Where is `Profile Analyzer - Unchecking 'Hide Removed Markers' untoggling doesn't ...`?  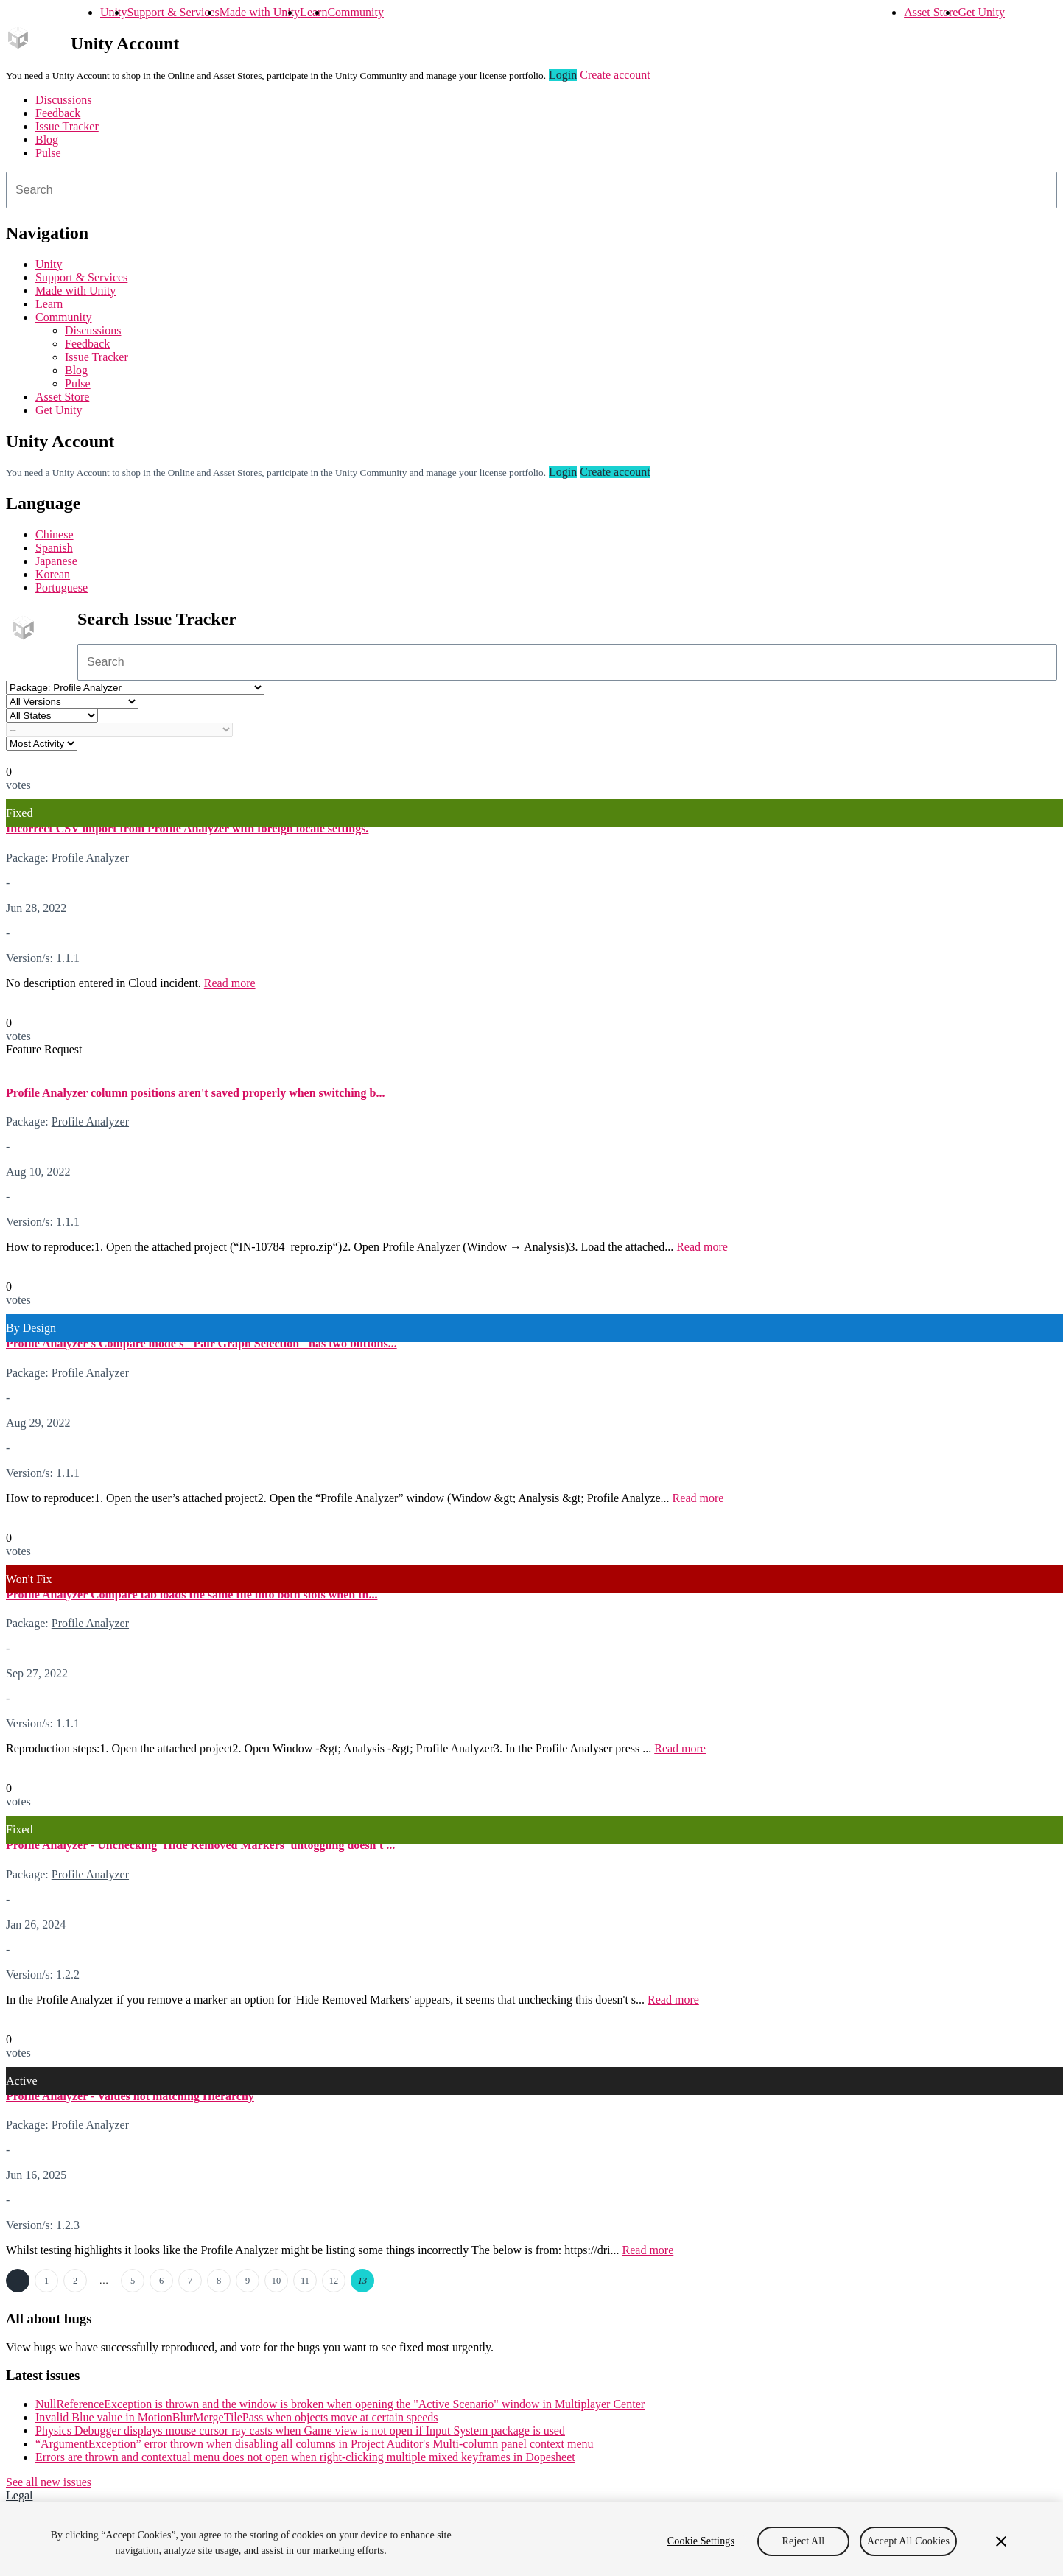
Profile Analyzer - Unchecking 'Hide Removed Markers' untoggling doesn't ... is located at coordinates (200, 1845).